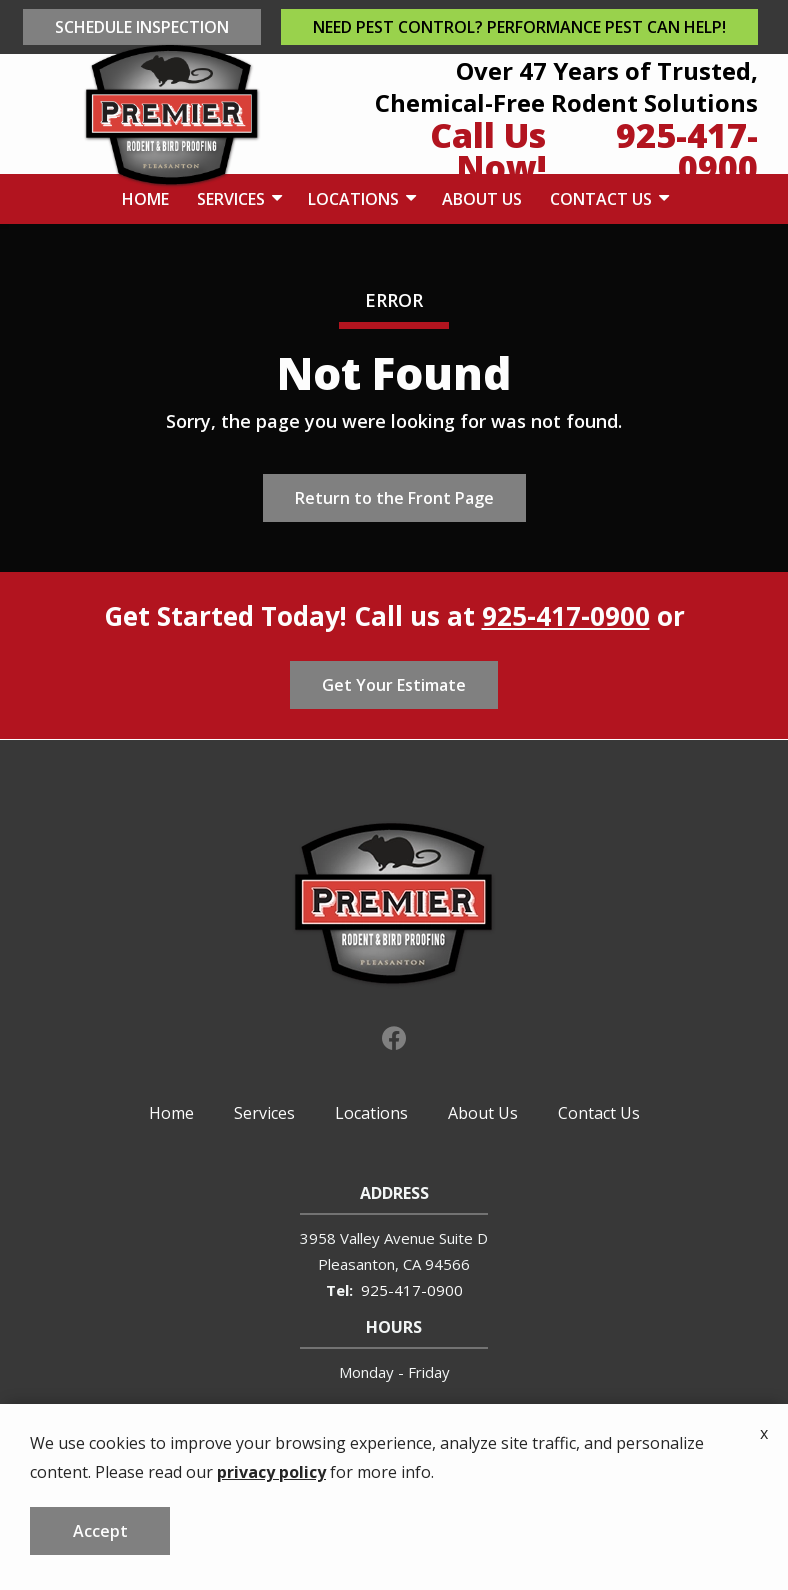 The image size is (788, 1590). I want to click on Get Your Estimate, so click(394, 685).